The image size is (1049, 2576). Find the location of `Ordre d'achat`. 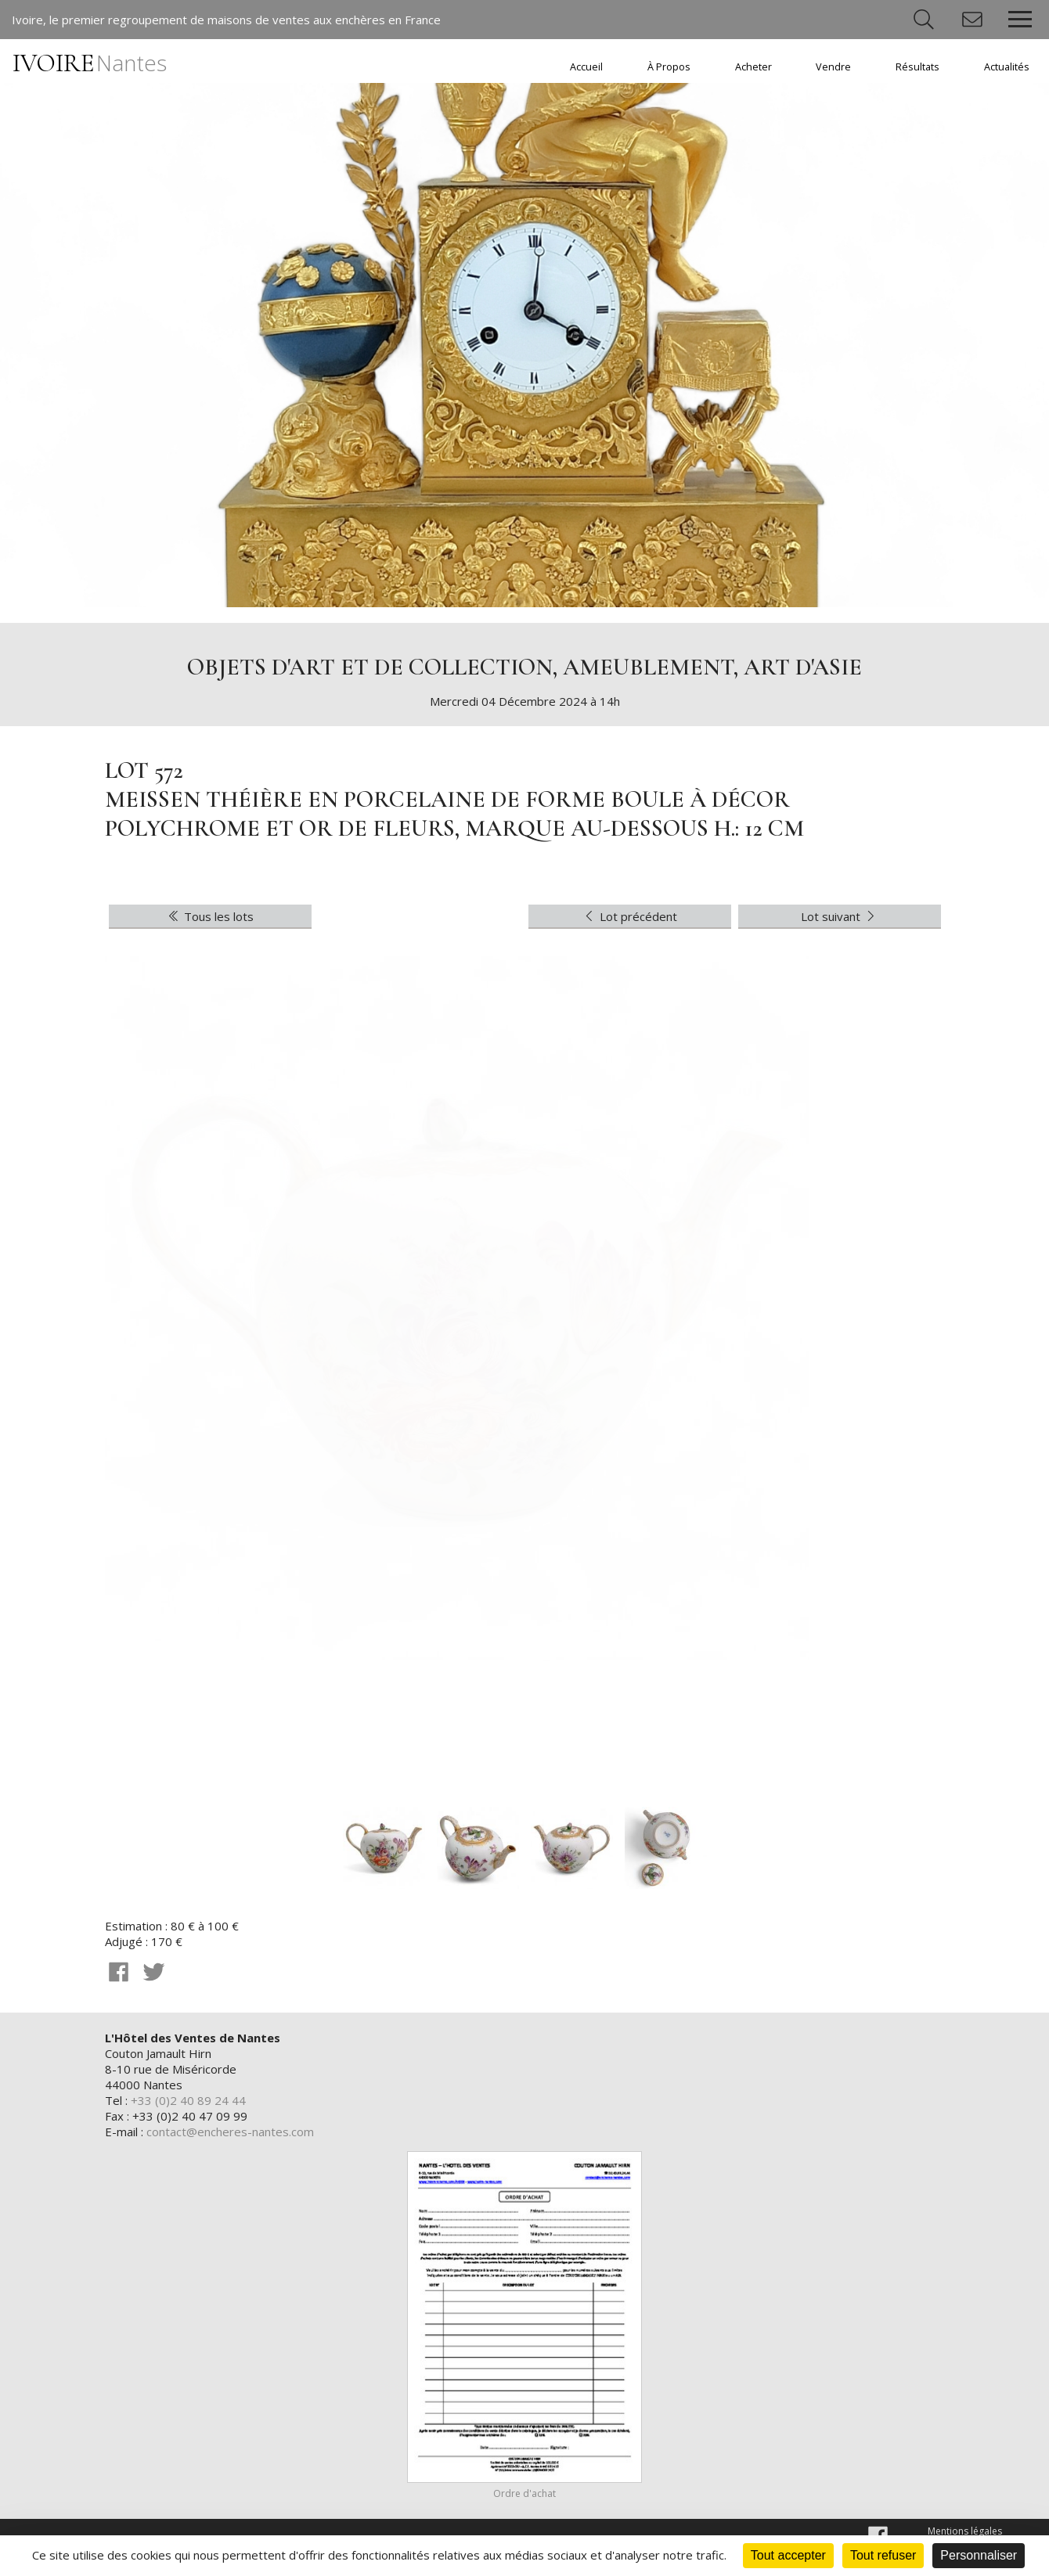

Ordre d'achat is located at coordinates (524, 2493).